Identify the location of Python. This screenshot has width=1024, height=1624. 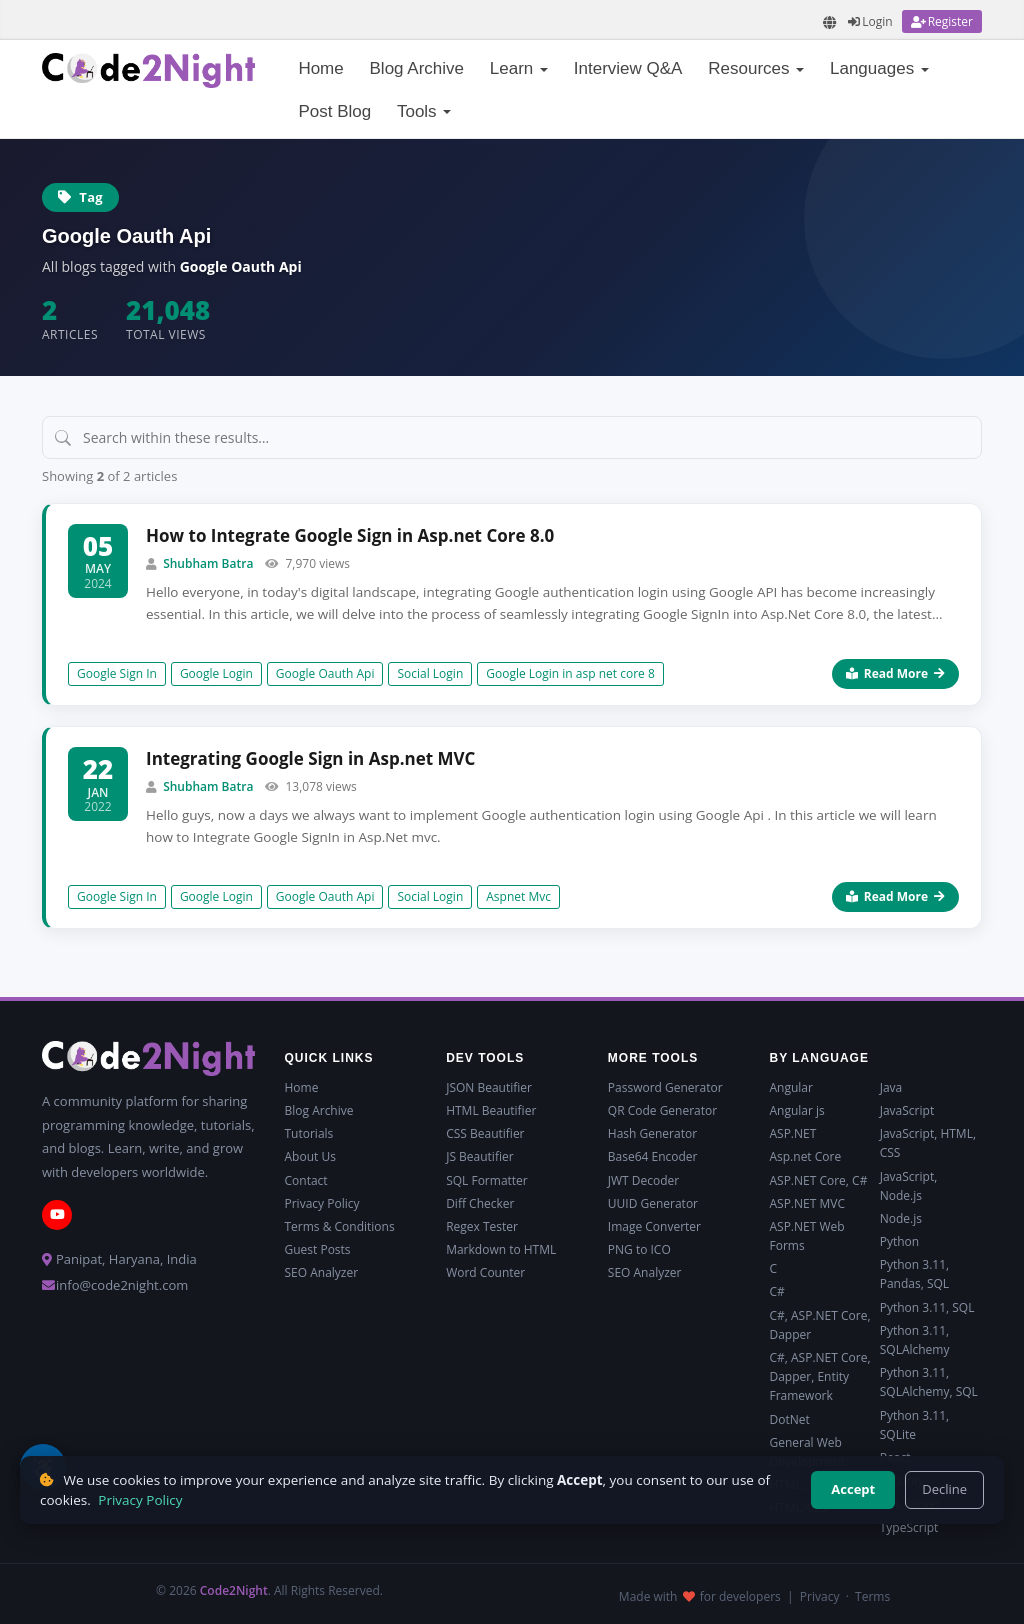
(899, 1241).